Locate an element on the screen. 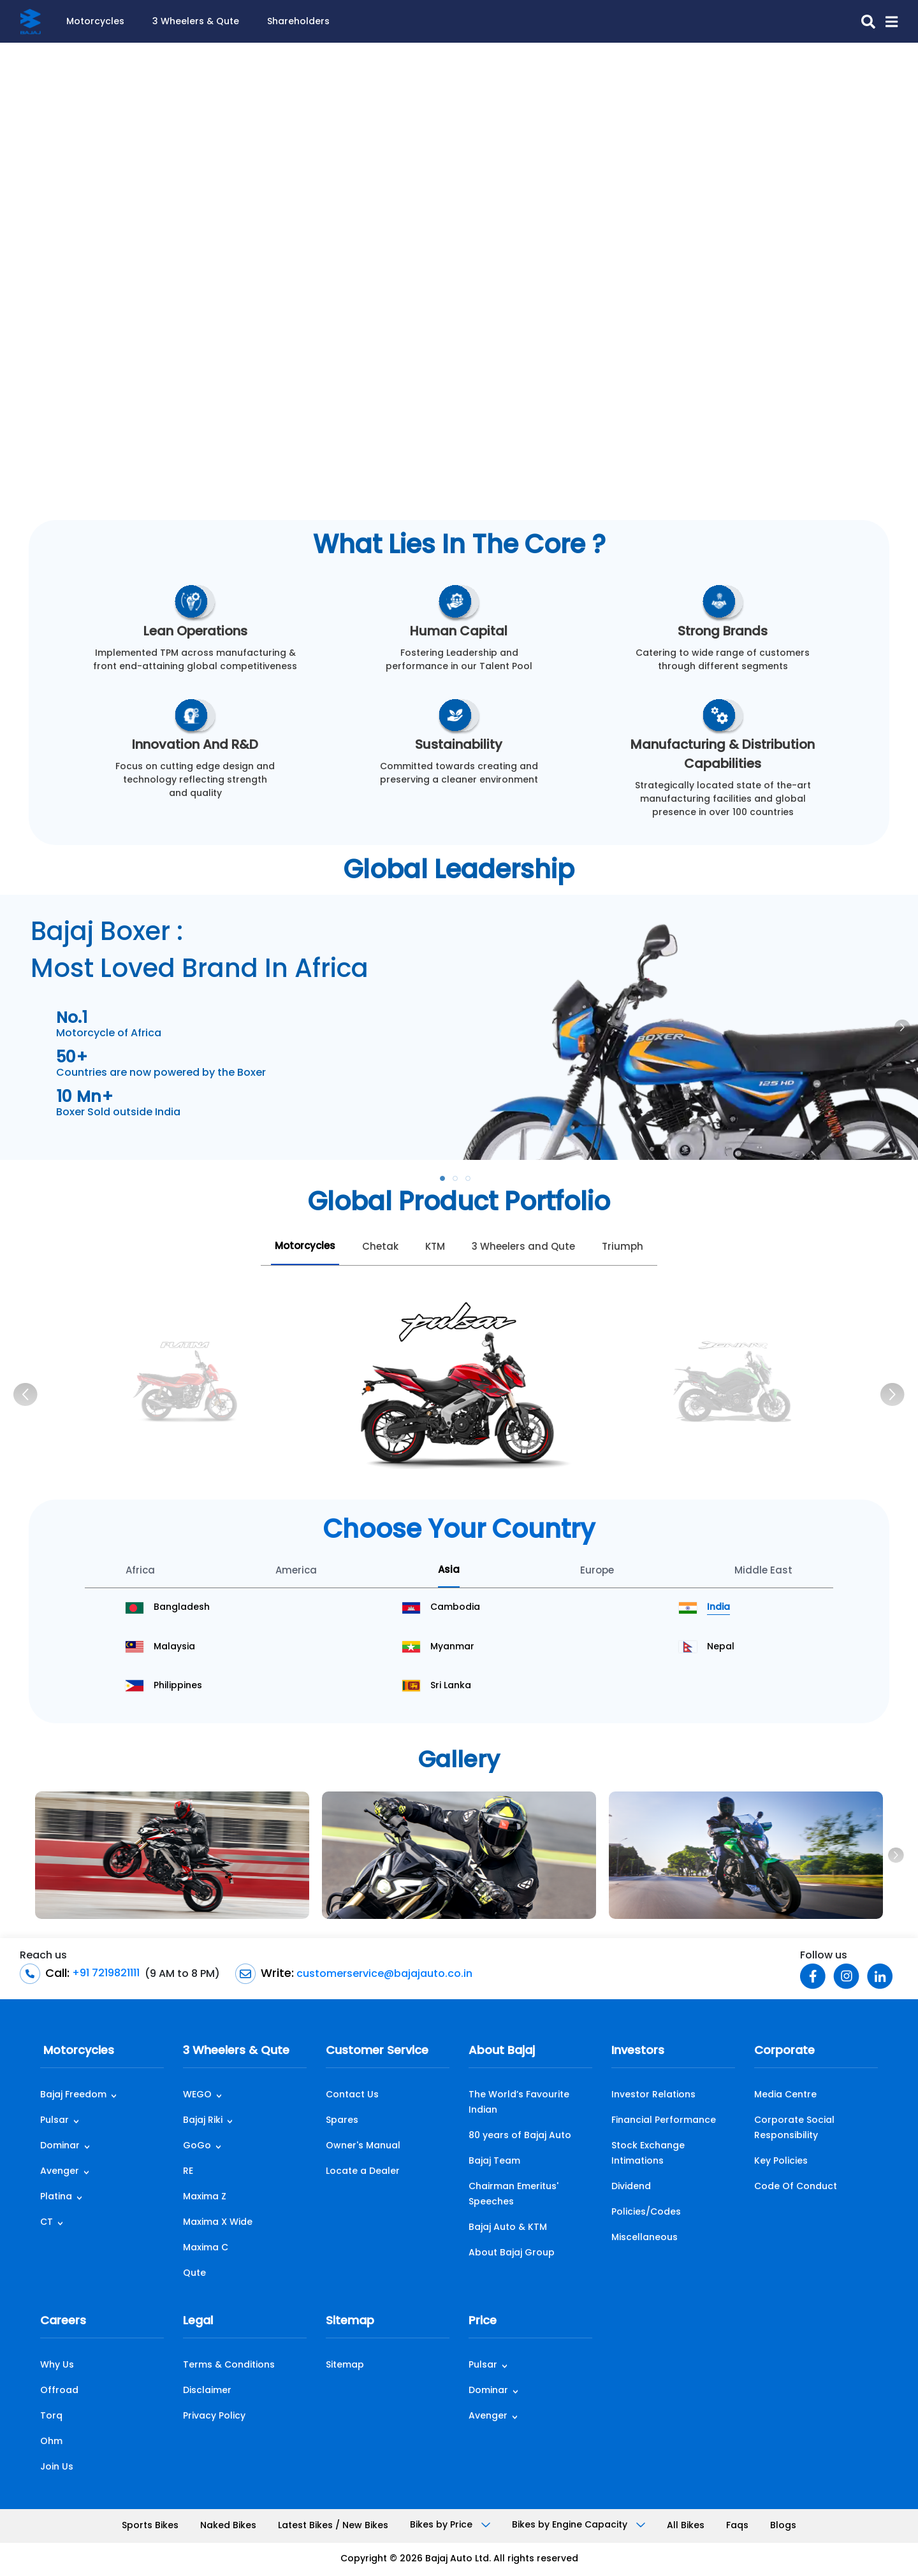 The height and width of the screenshot is (2576, 918). Bajaj Freedom is located at coordinates (73, 2095).